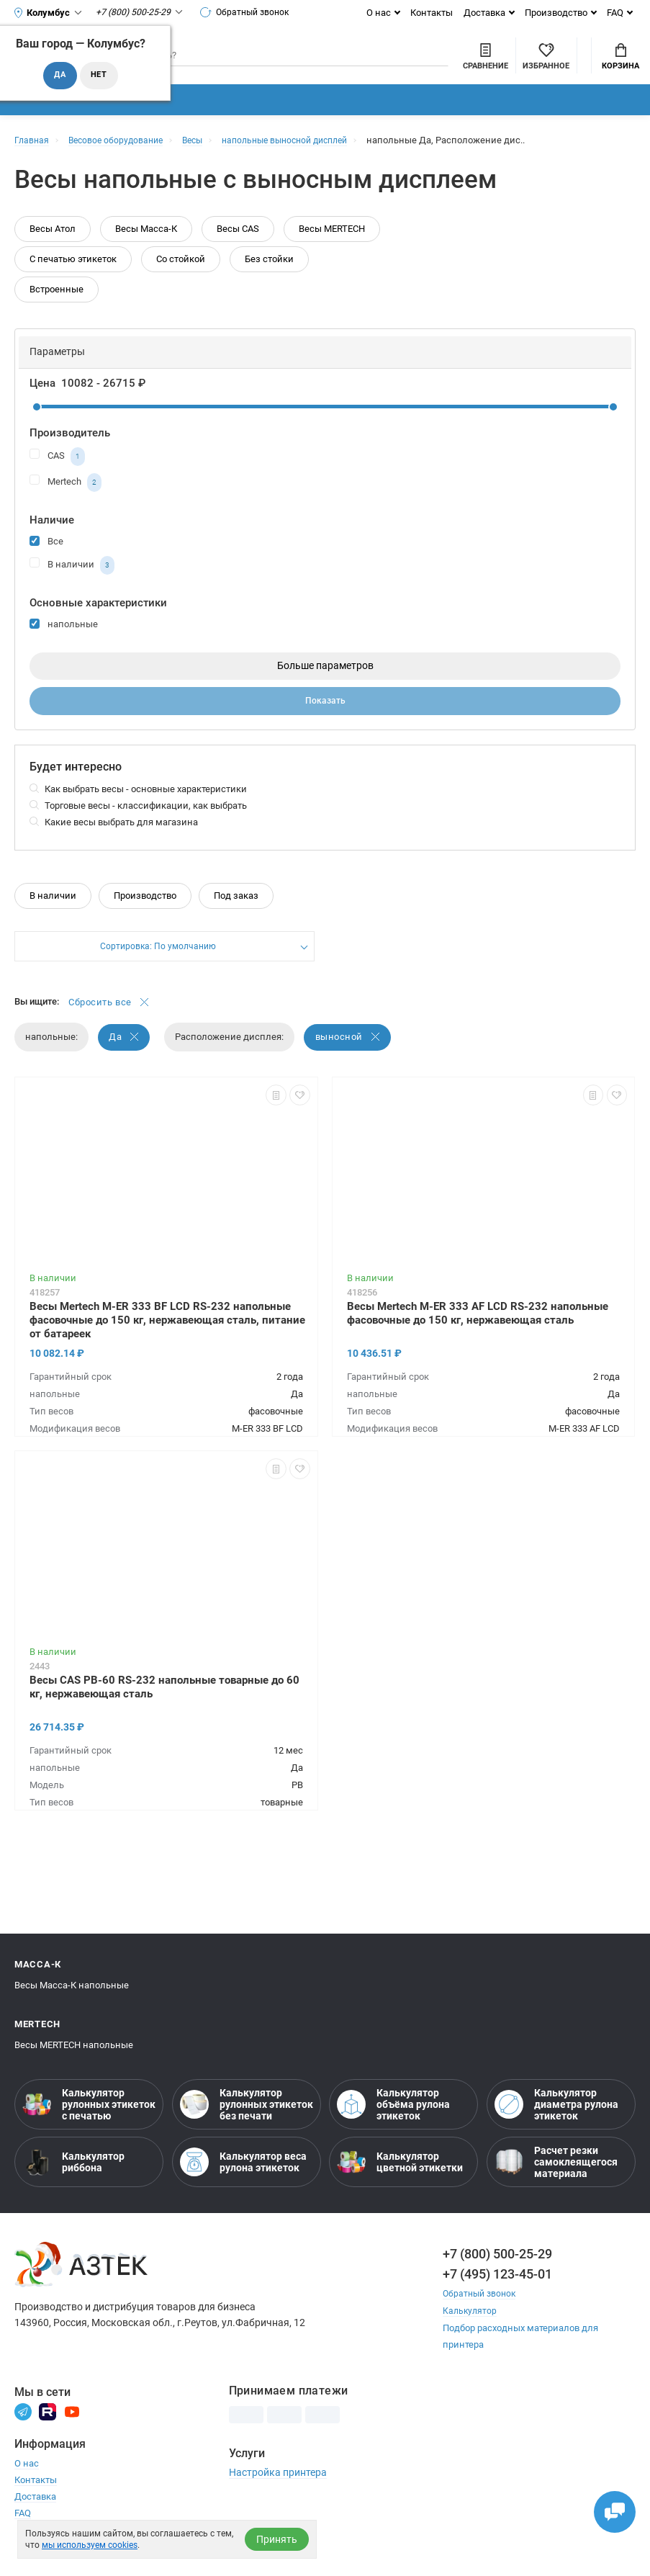 Image resolution: width=650 pixels, height=2576 pixels. Describe the element at coordinates (276, 2539) in the screenshot. I see `Принять` at that location.